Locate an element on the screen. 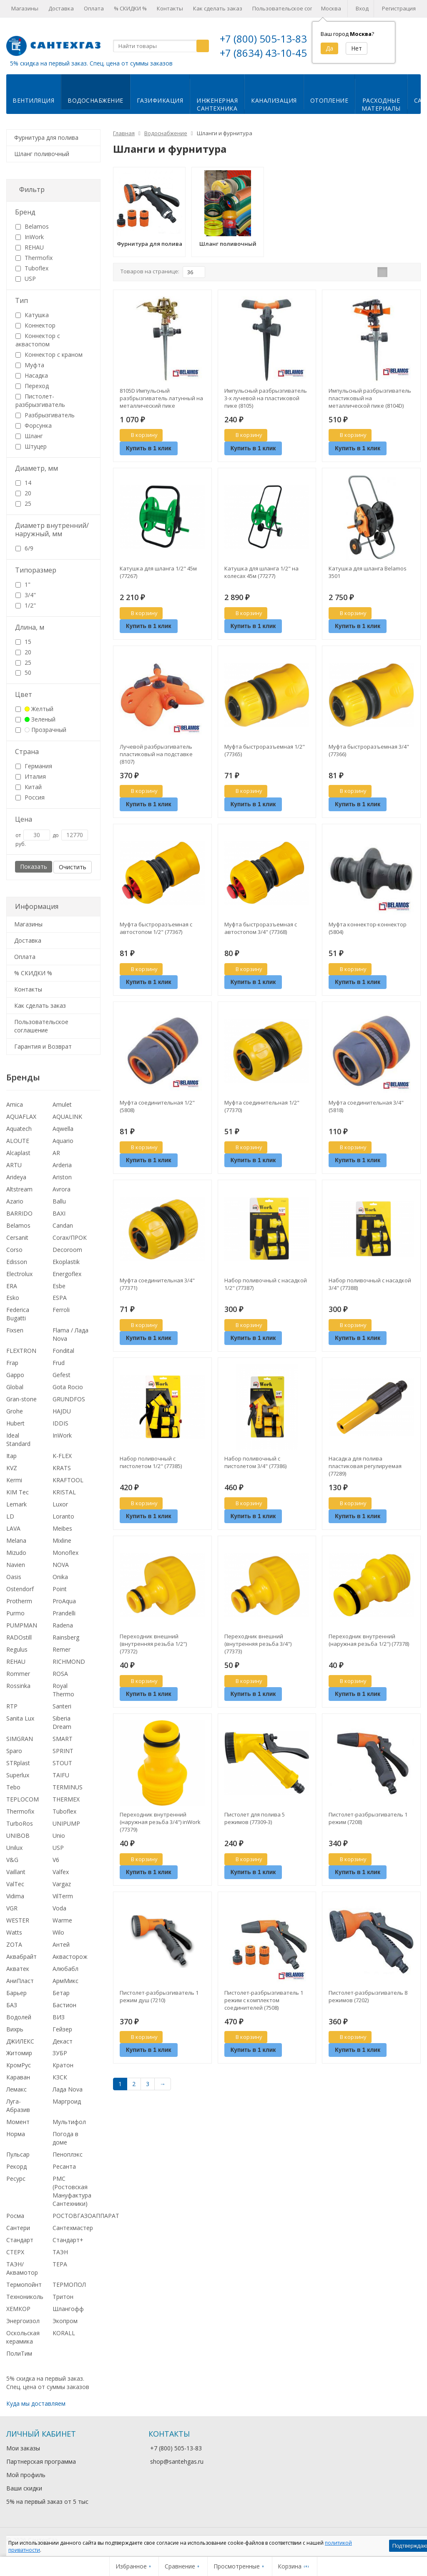 The image size is (427, 2576). Kermi is located at coordinates (14, 1480).